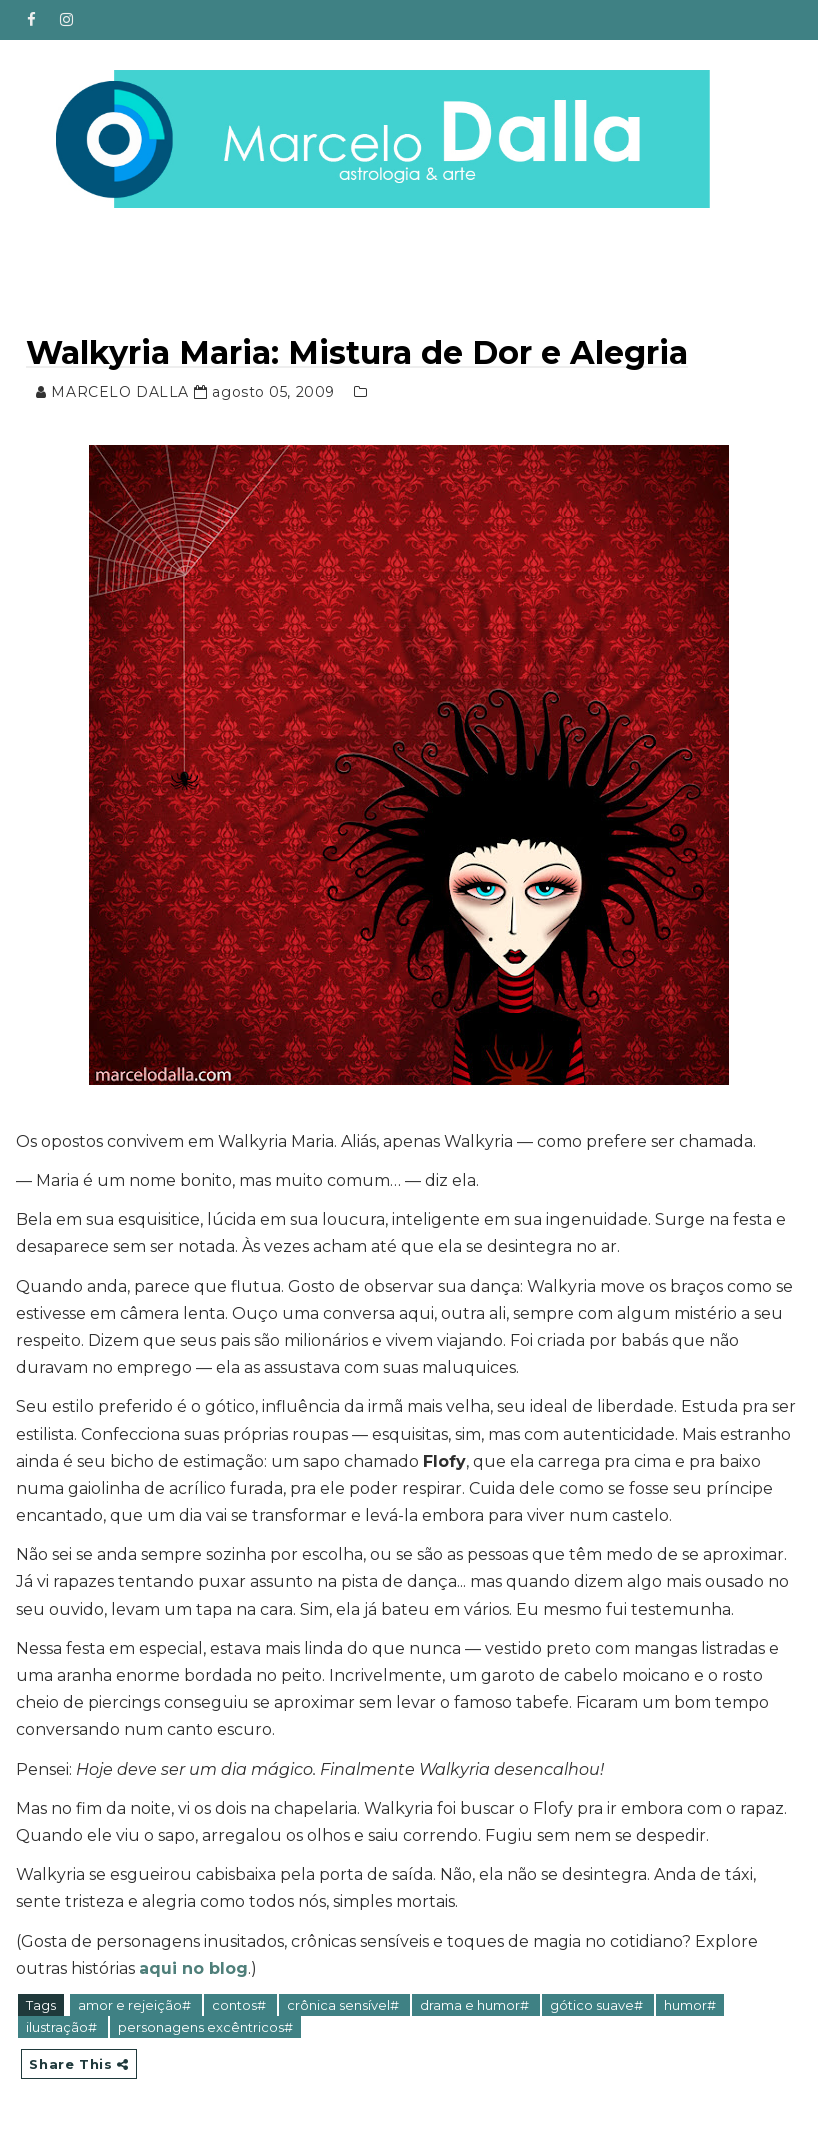 This screenshot has width=818, height=2129. What do you see at coordinates (193, 1968) in the screenshot?
I see `aqui no blog` at bounding box center [193, 1968].